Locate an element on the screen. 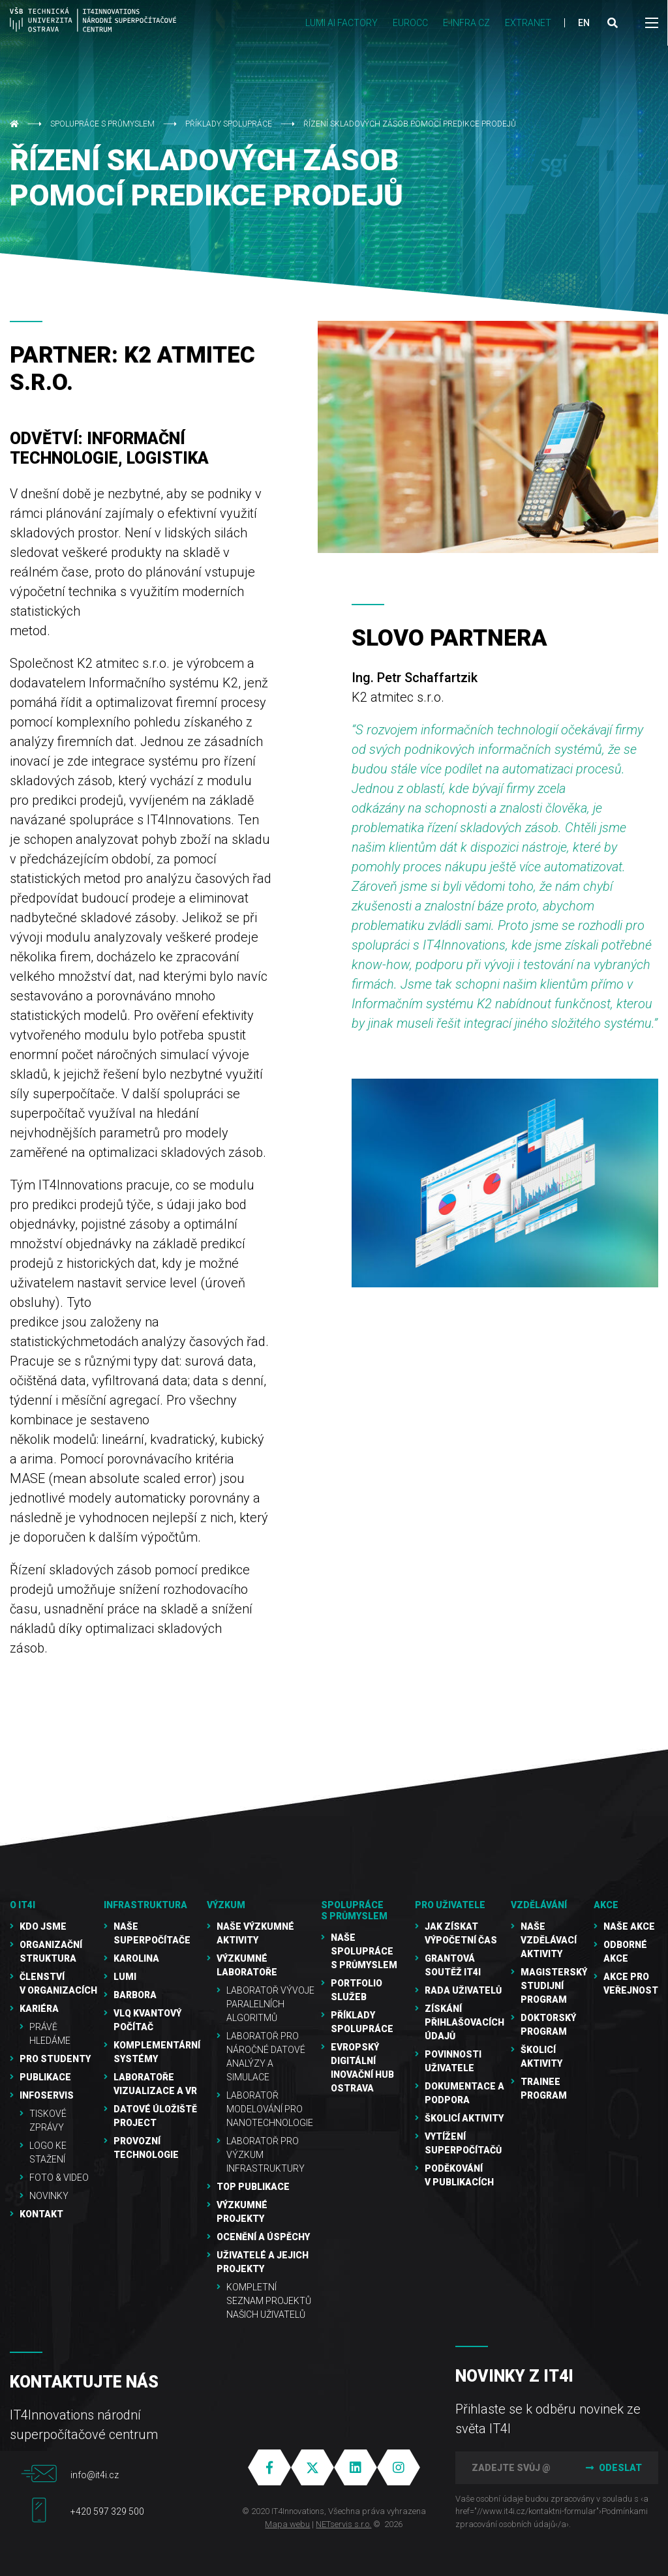  Rada uživatelů is located at coordinates (463, 1990).